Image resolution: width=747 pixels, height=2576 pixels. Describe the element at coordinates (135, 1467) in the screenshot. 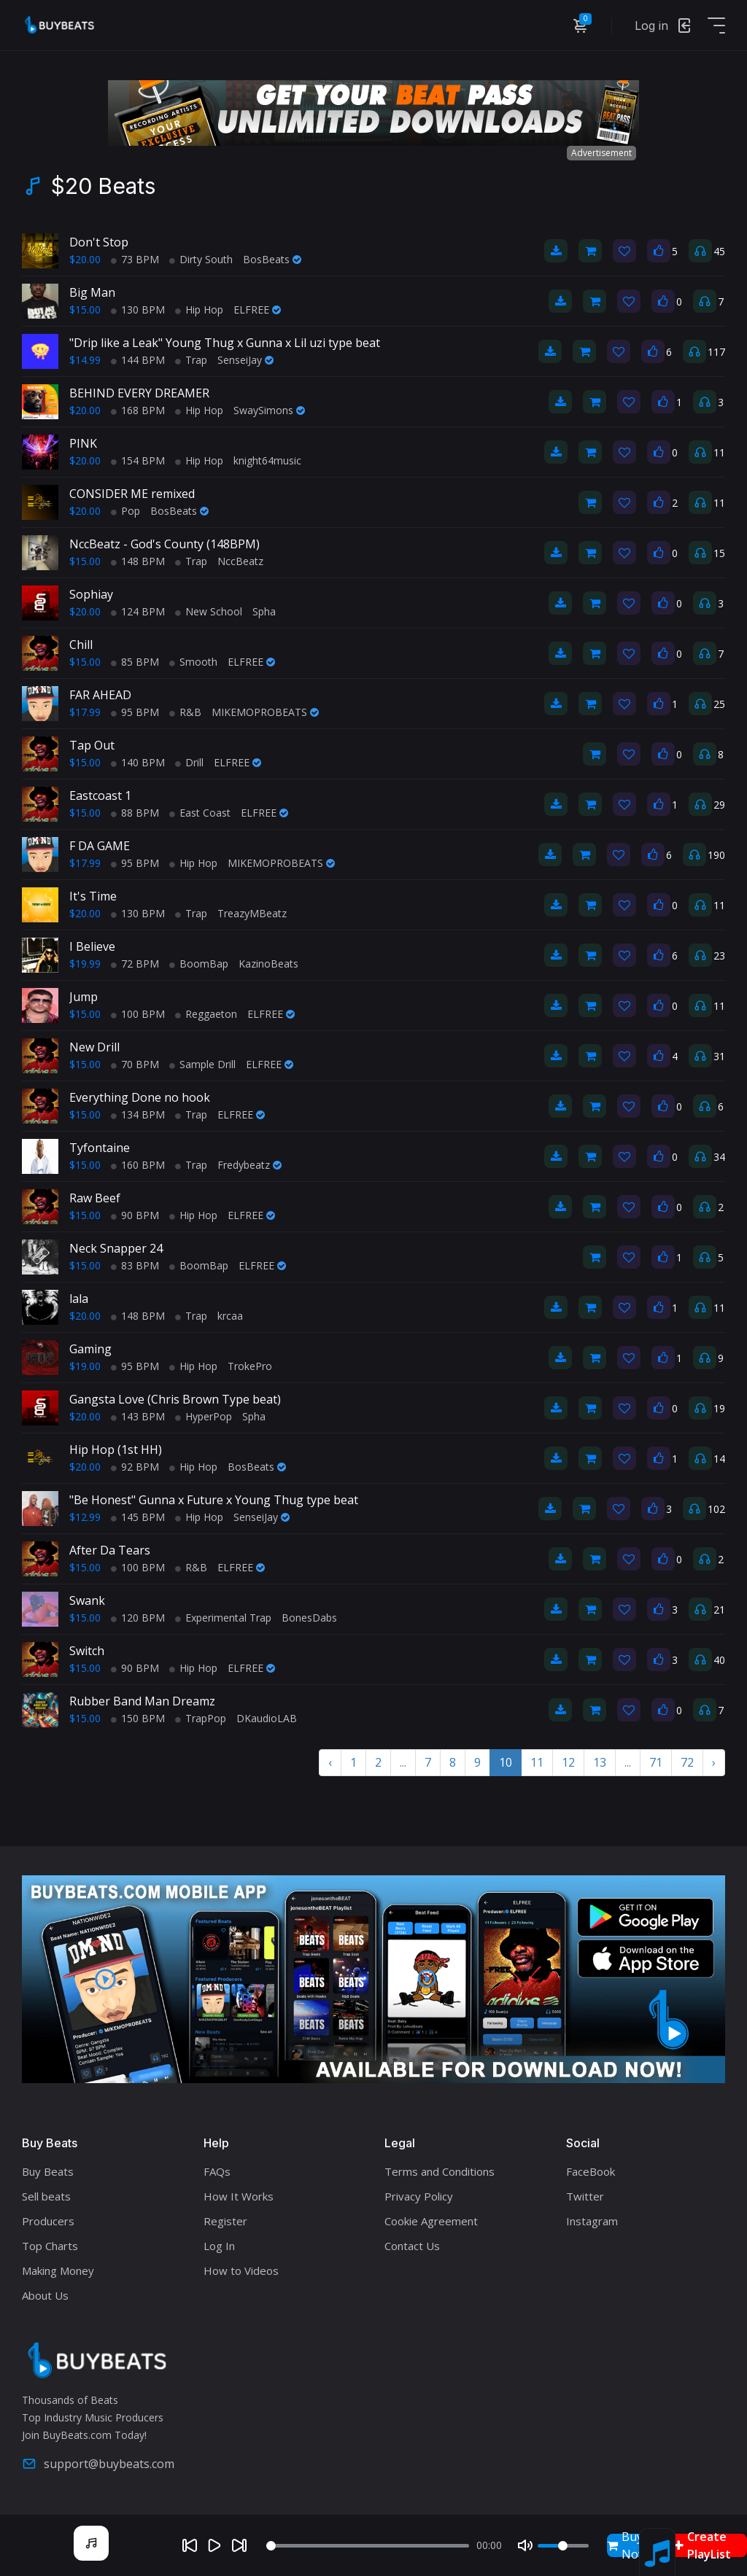

I see `92 BPM` at that location.